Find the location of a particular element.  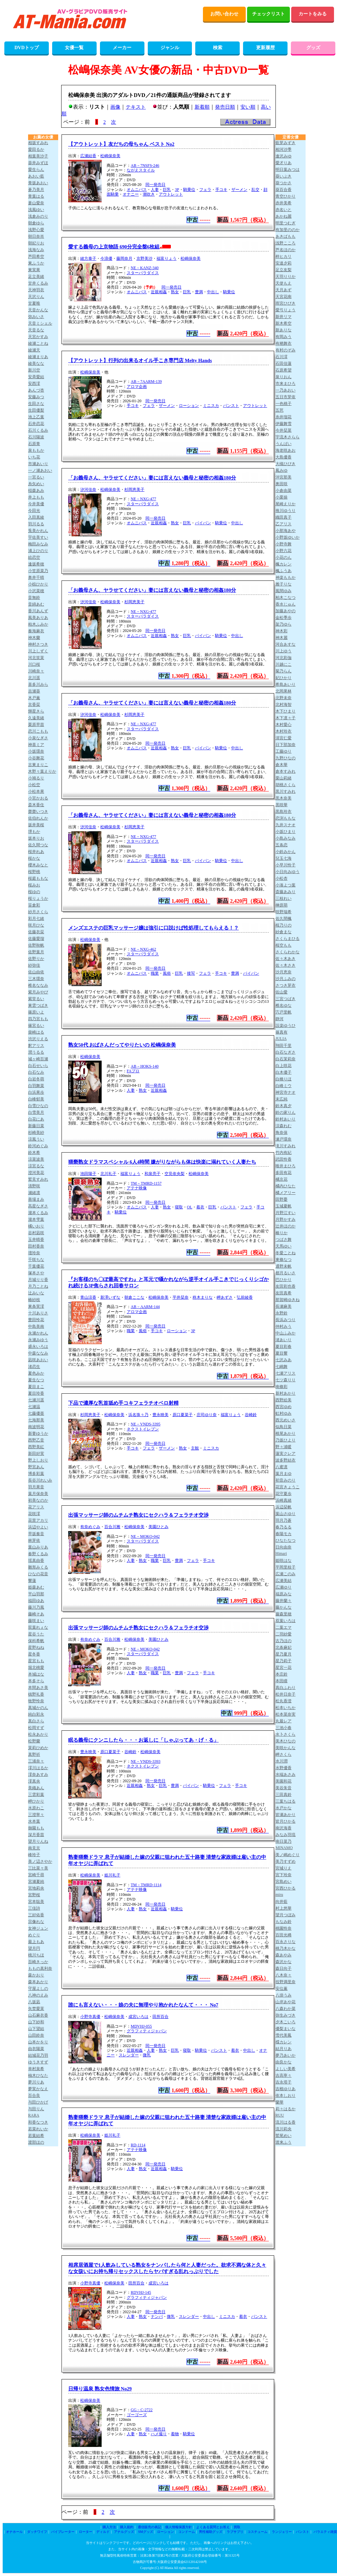

佐野秋帆 is located at coordinates (36, 945).